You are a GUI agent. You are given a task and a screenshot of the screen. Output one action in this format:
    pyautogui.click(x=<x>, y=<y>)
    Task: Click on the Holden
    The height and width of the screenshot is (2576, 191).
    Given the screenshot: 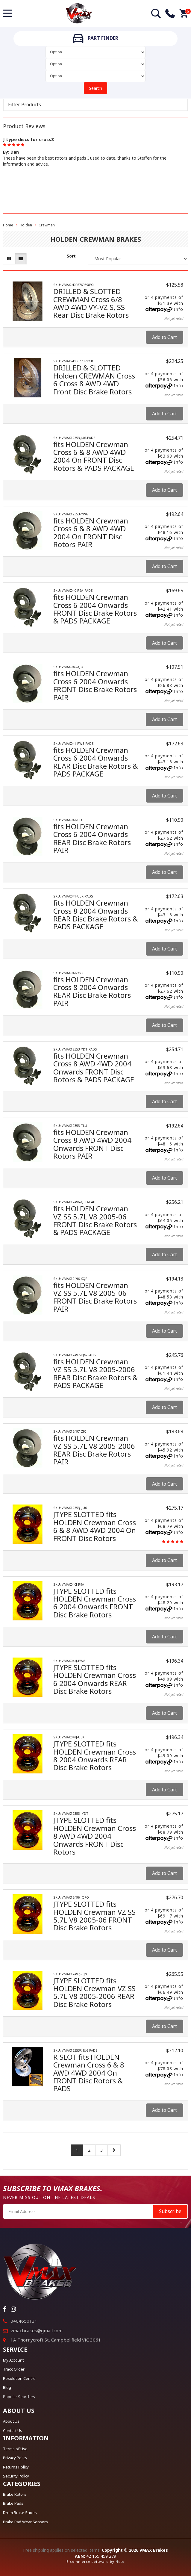 What is the action you would take?
    pyautogui.click(x=26, y=225)
    